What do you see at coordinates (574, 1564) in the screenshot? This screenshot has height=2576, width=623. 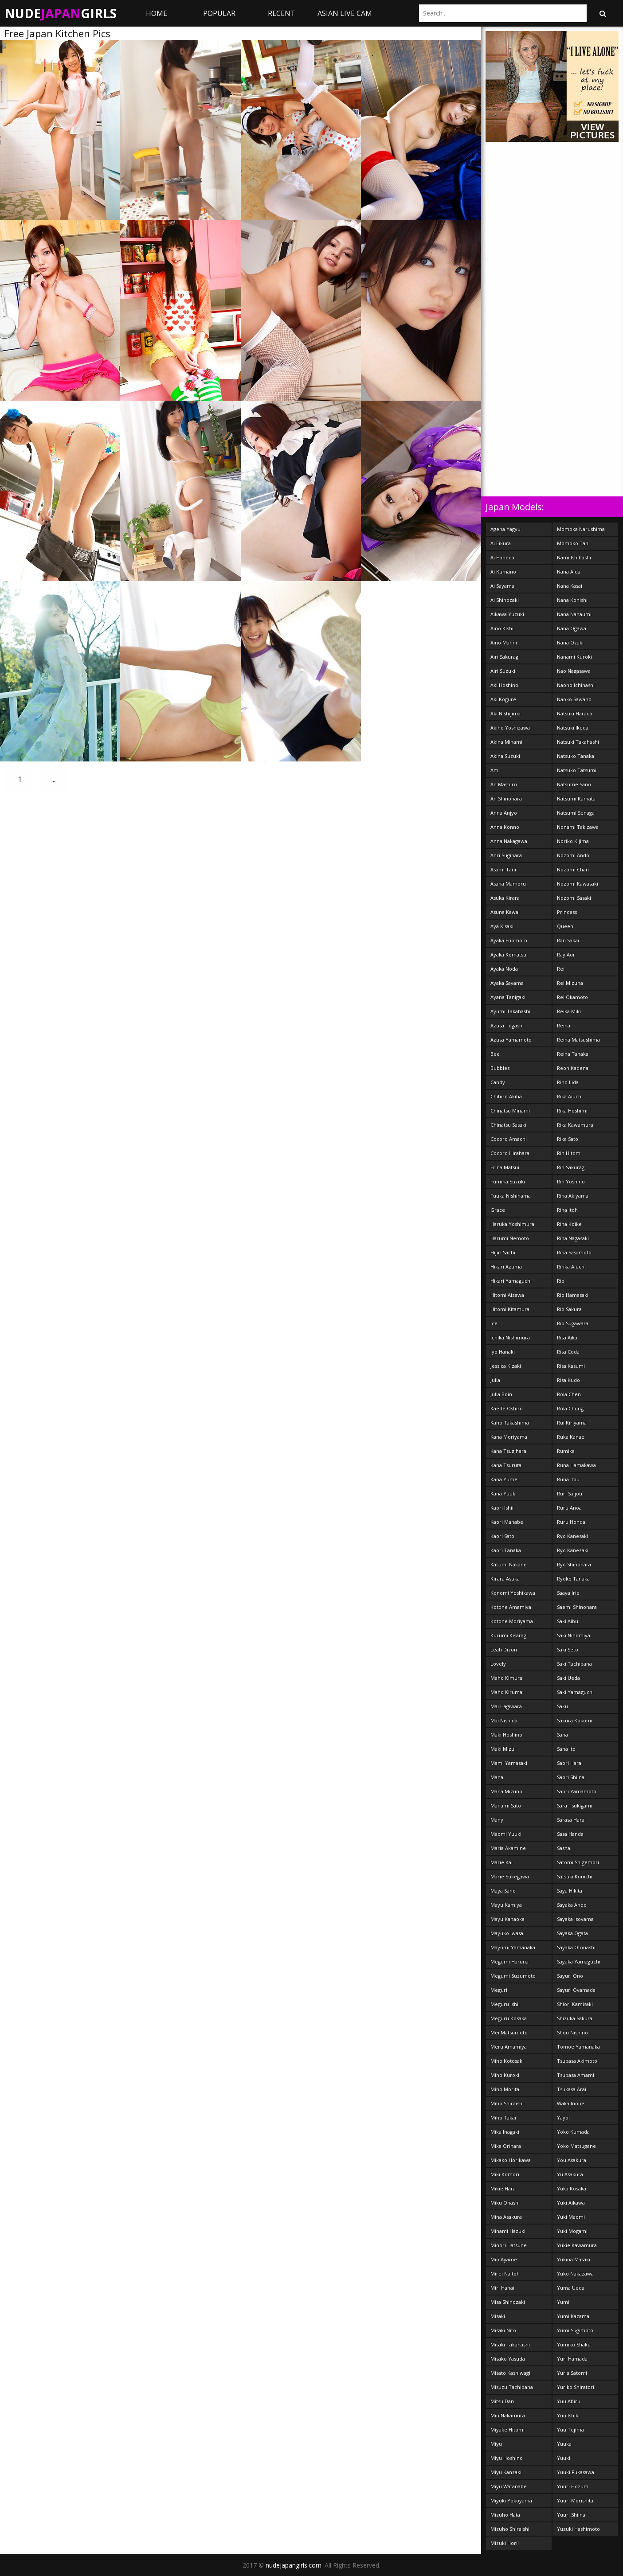 I see `Ryo Shinohara` at bounding box center [574, 1564].